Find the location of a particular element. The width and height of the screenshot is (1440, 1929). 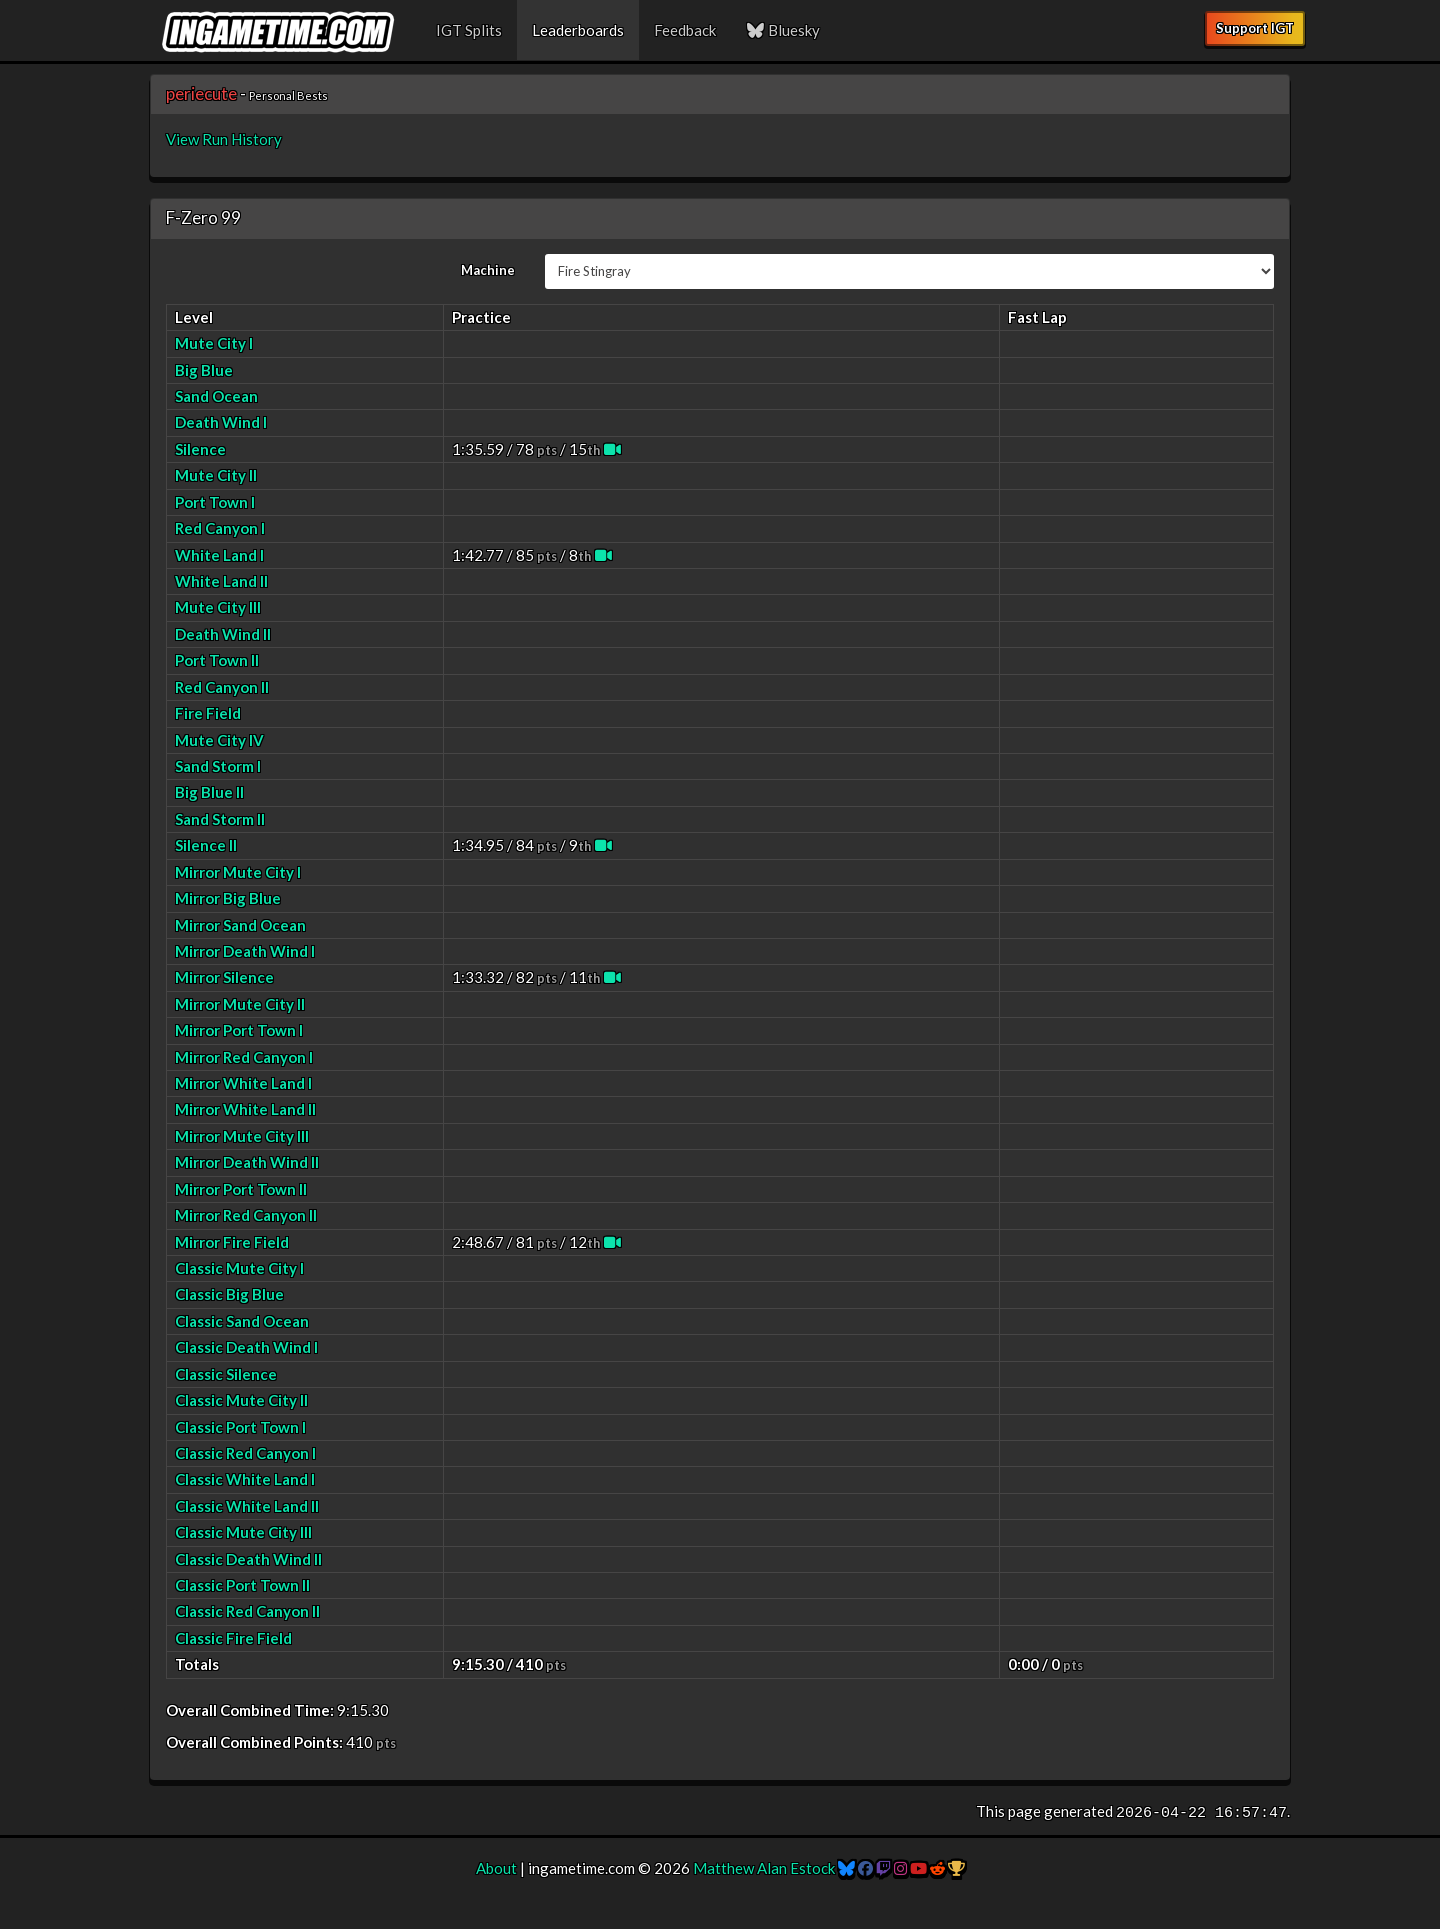

Mute City III is located at coordinates (218, 607).